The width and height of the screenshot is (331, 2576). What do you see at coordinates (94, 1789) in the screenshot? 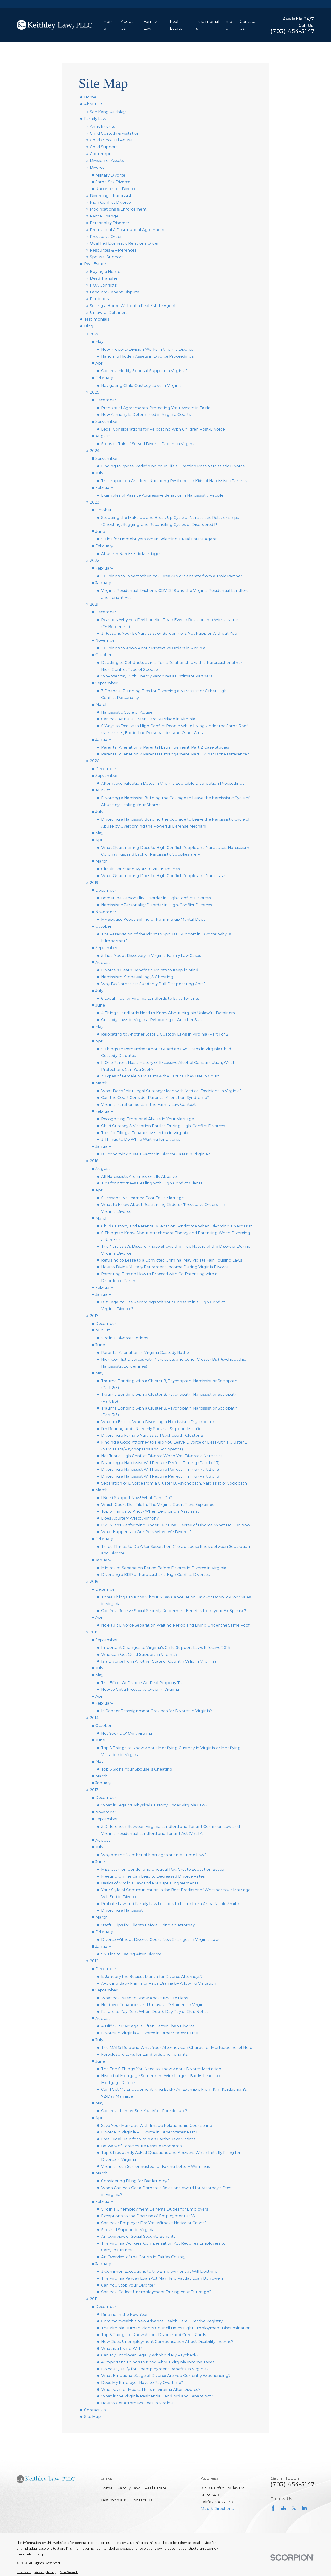
I see `2013` at bounding box center [94, 1789].